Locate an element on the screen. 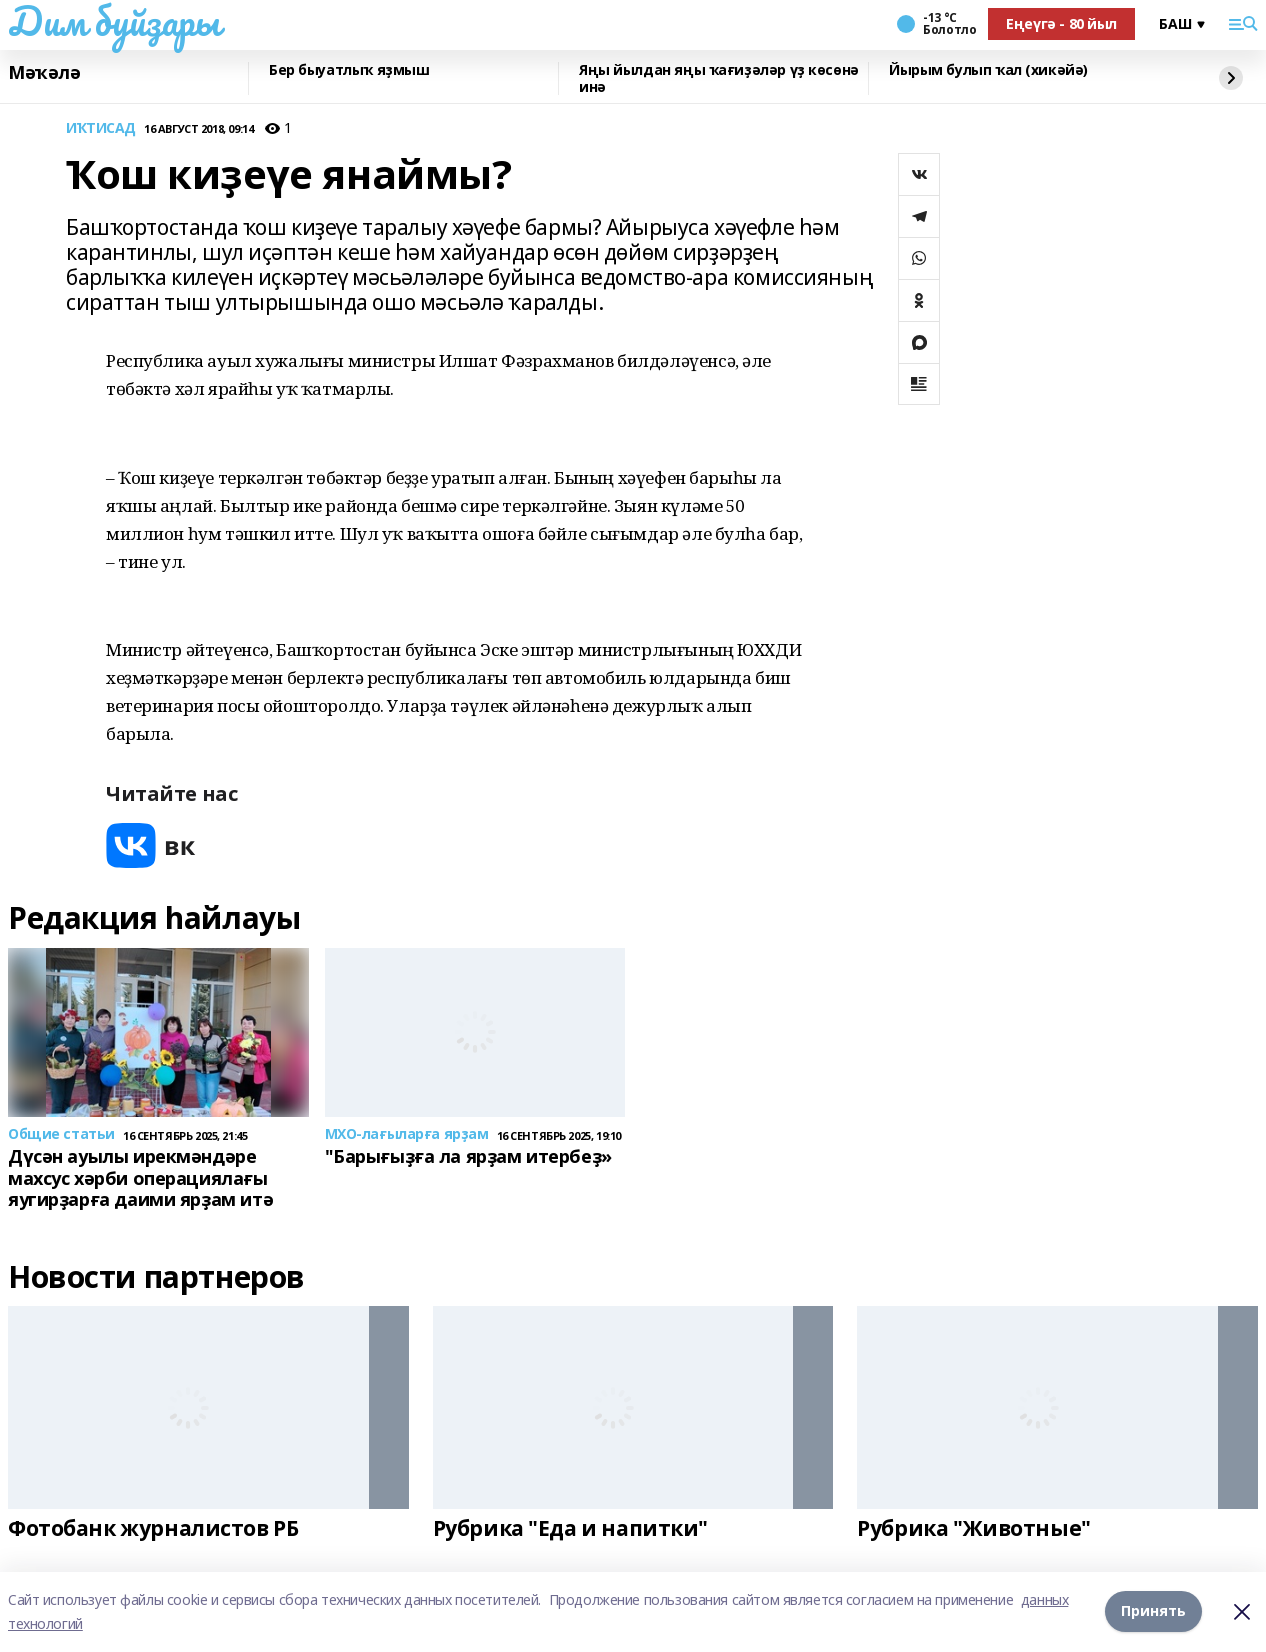 The image size is (1266, 1652). Бер быуатлыҡ яҙмыш is located at coordinates (349, 70).